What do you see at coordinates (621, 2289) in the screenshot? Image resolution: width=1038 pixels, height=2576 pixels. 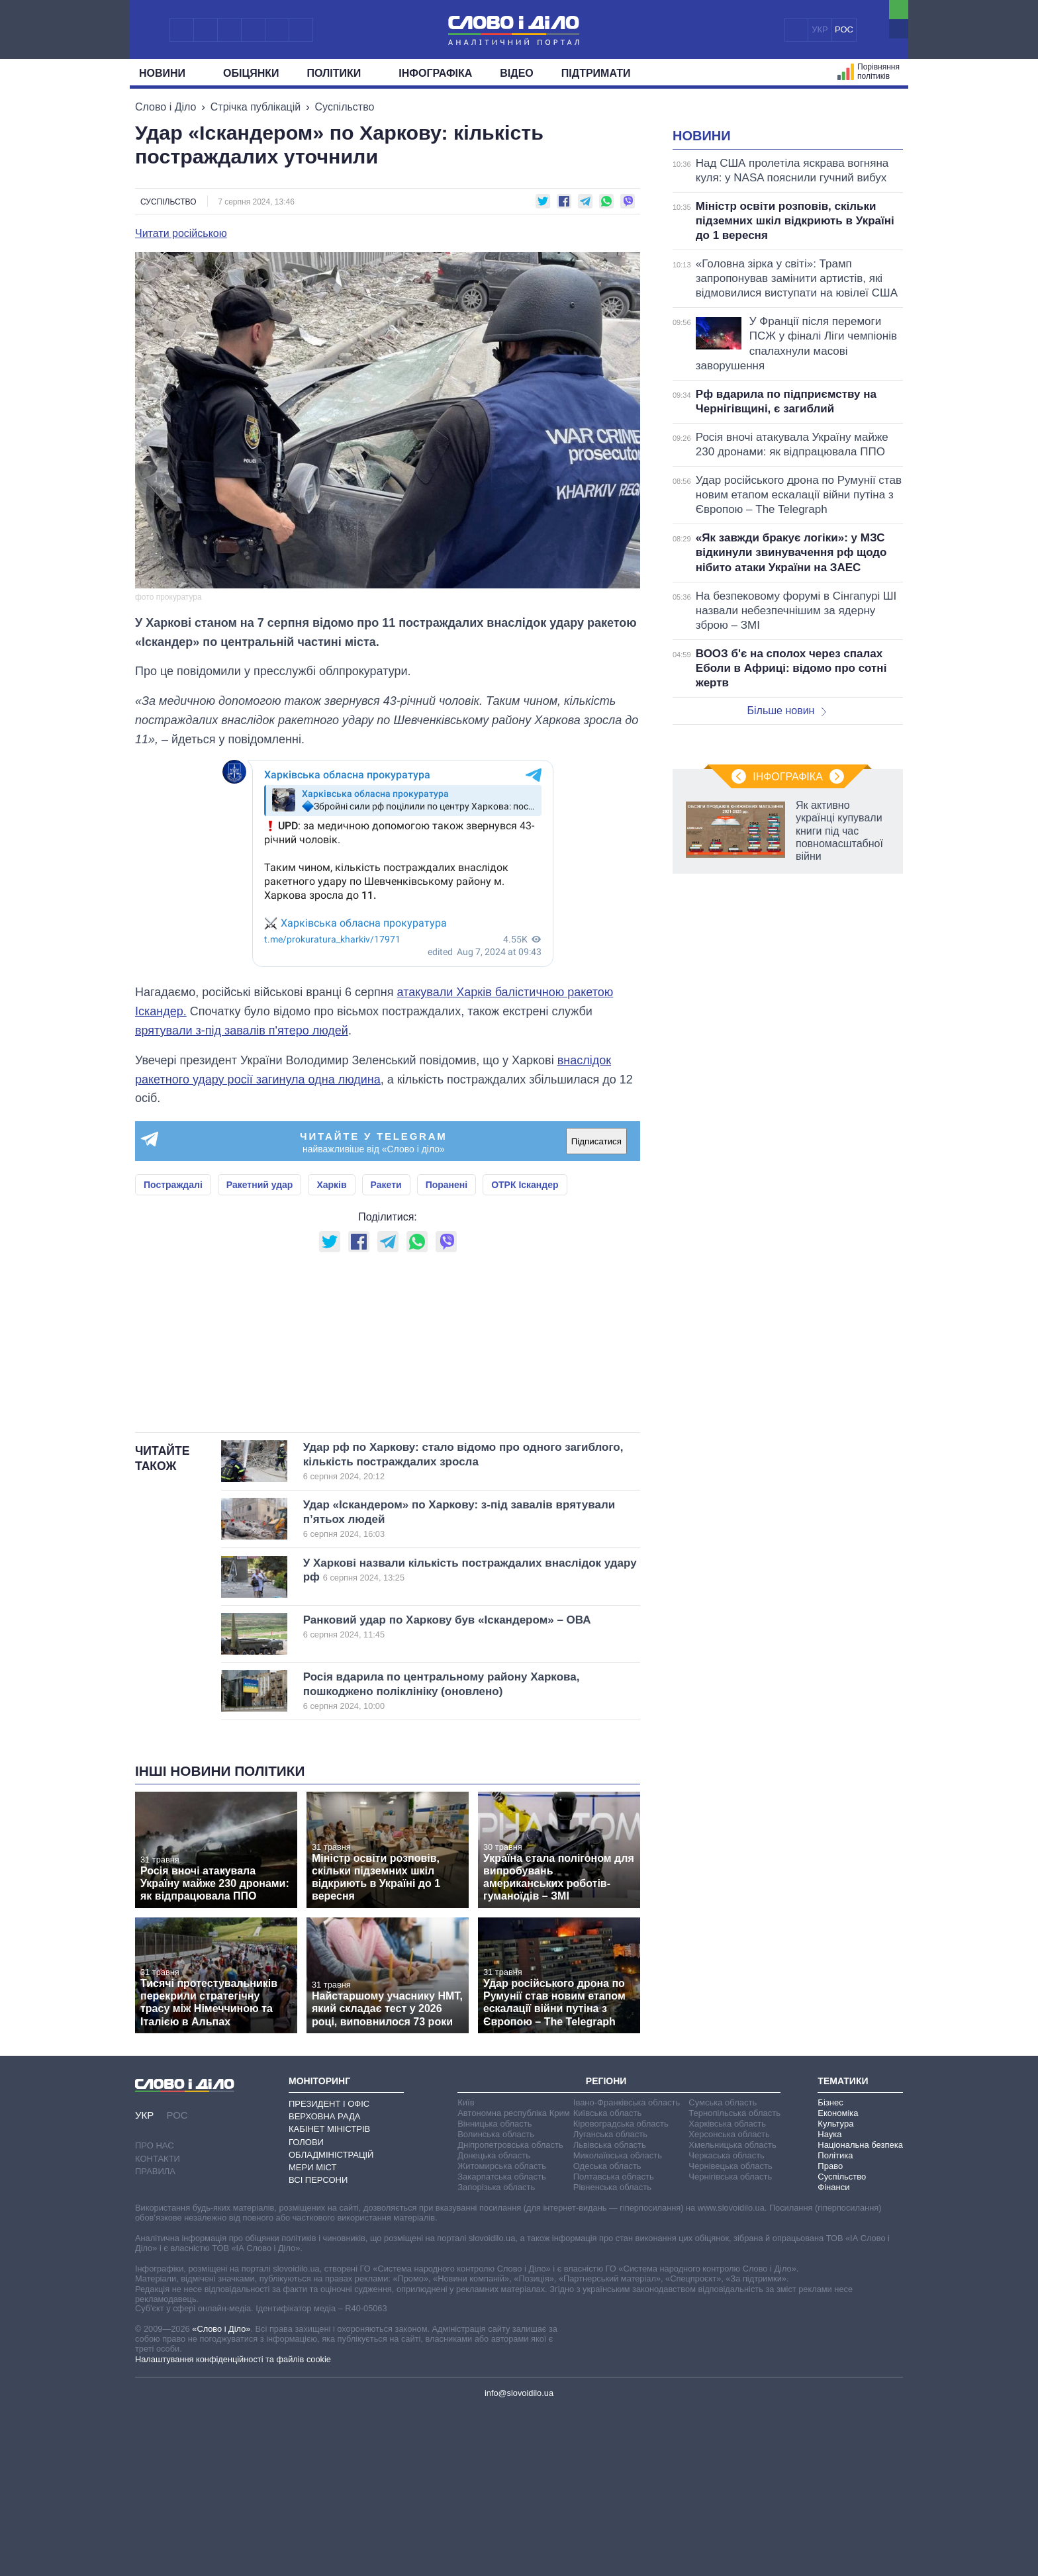 I see `Кіровоградська область` at bounding box center [621, 2289].